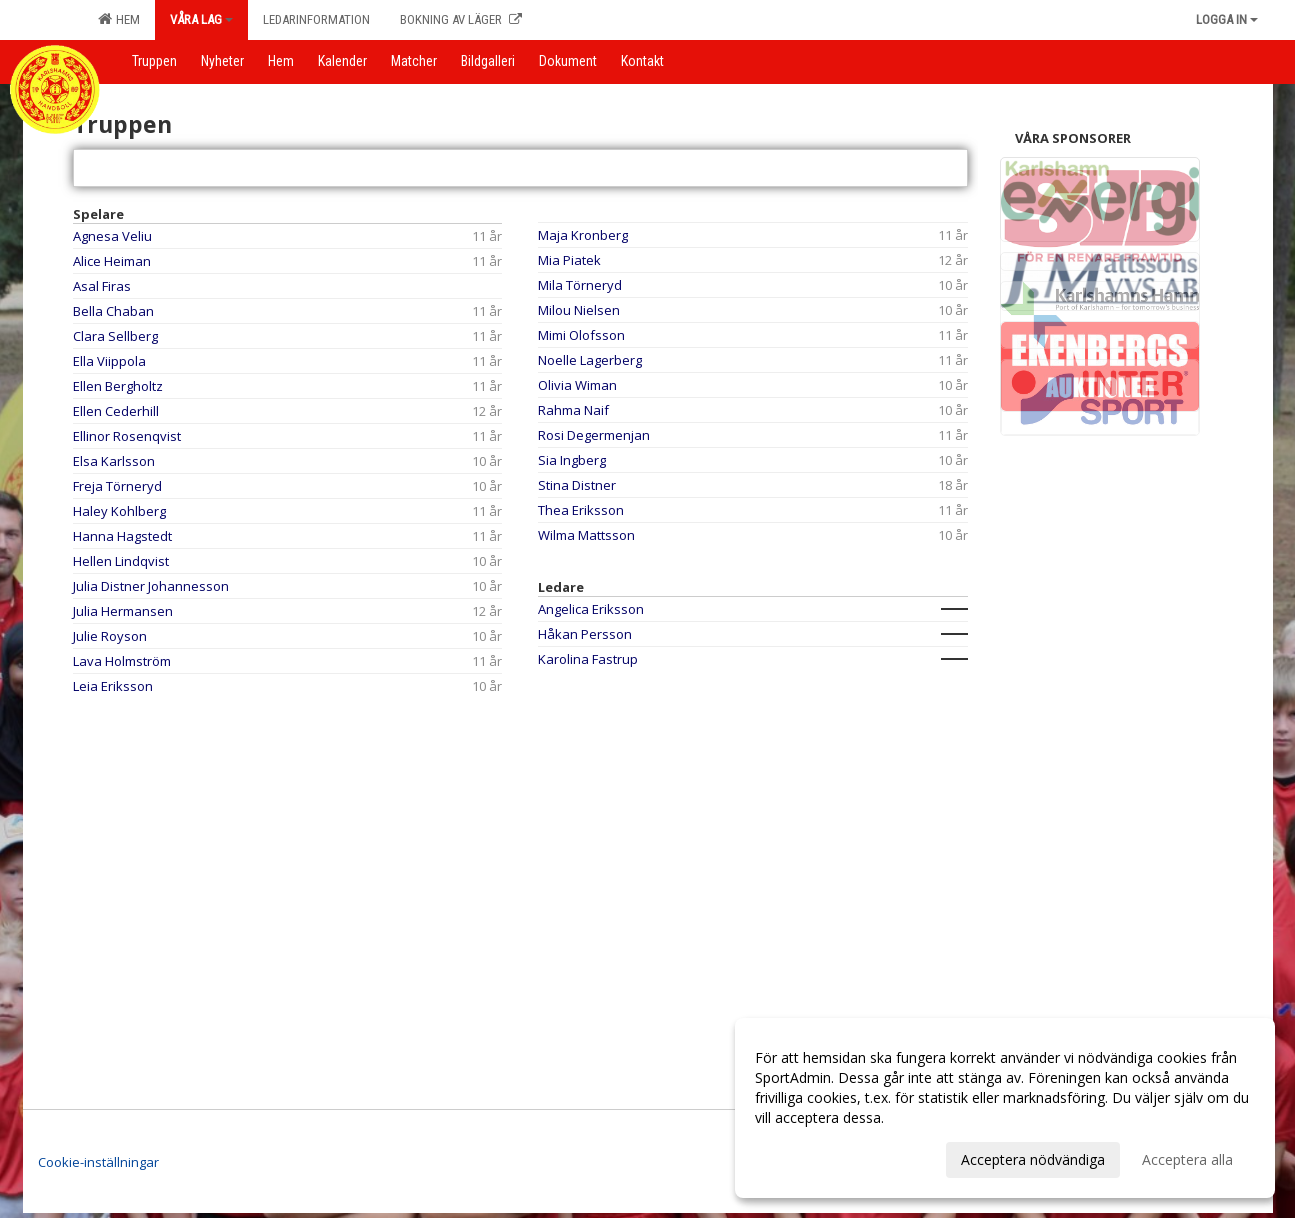  Describe the element at coordinates (102, 286) in the screenshot. I see `Asal Firas` at that location.